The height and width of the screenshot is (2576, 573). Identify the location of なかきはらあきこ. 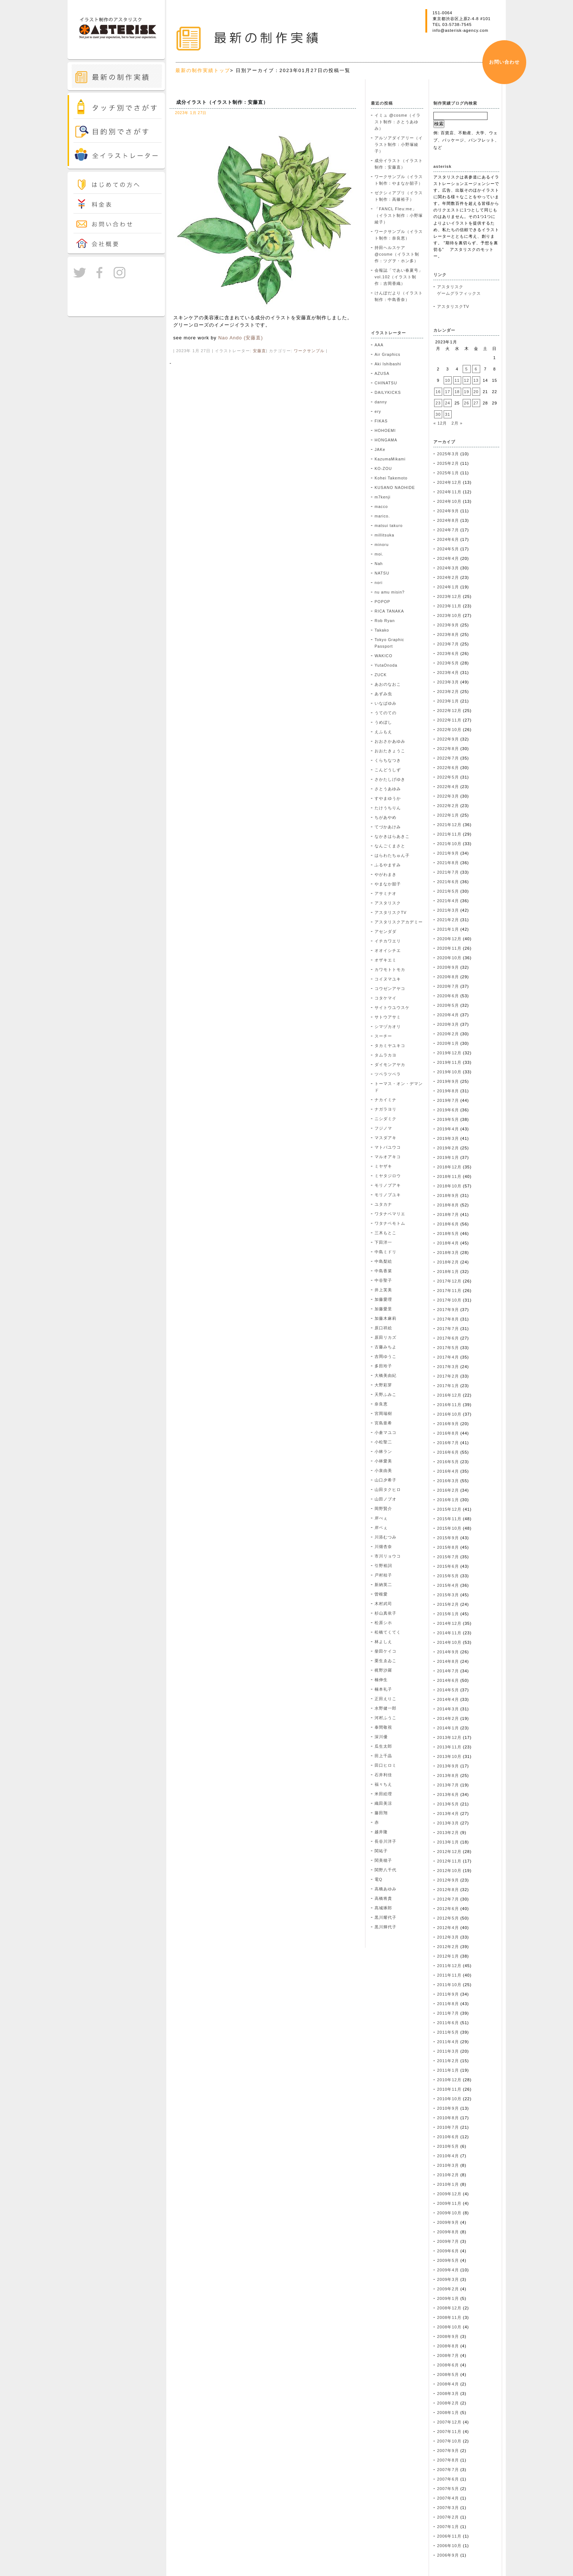
(392, 836).